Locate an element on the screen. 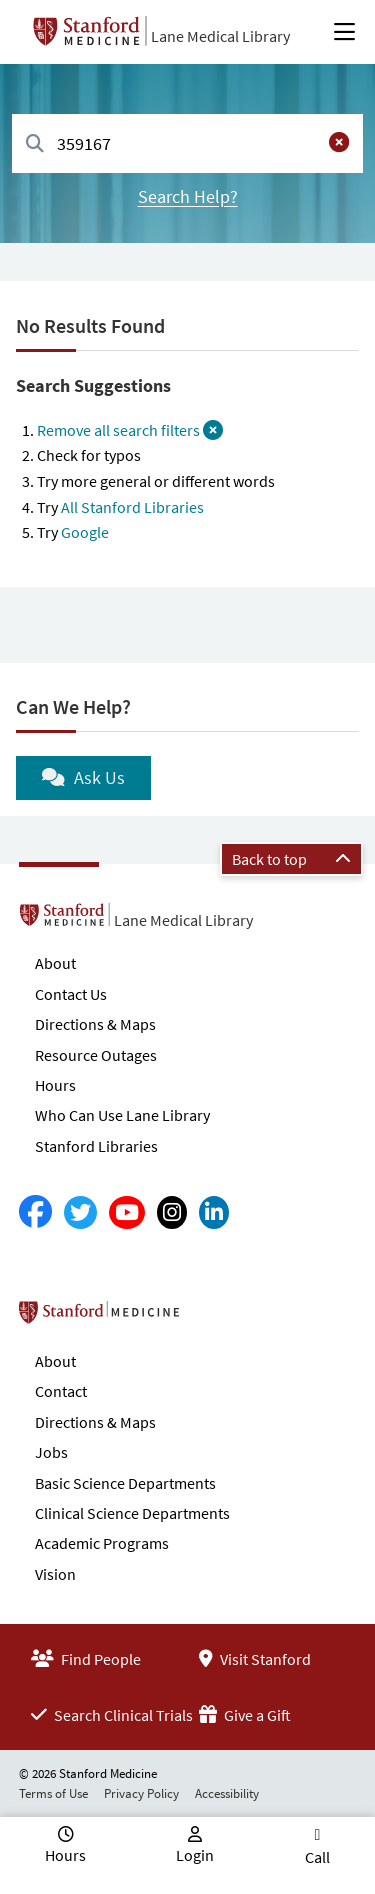 The width and height of the screenshot is (375, 1894). Directions & Maps is located at coordinates (95, 1024).